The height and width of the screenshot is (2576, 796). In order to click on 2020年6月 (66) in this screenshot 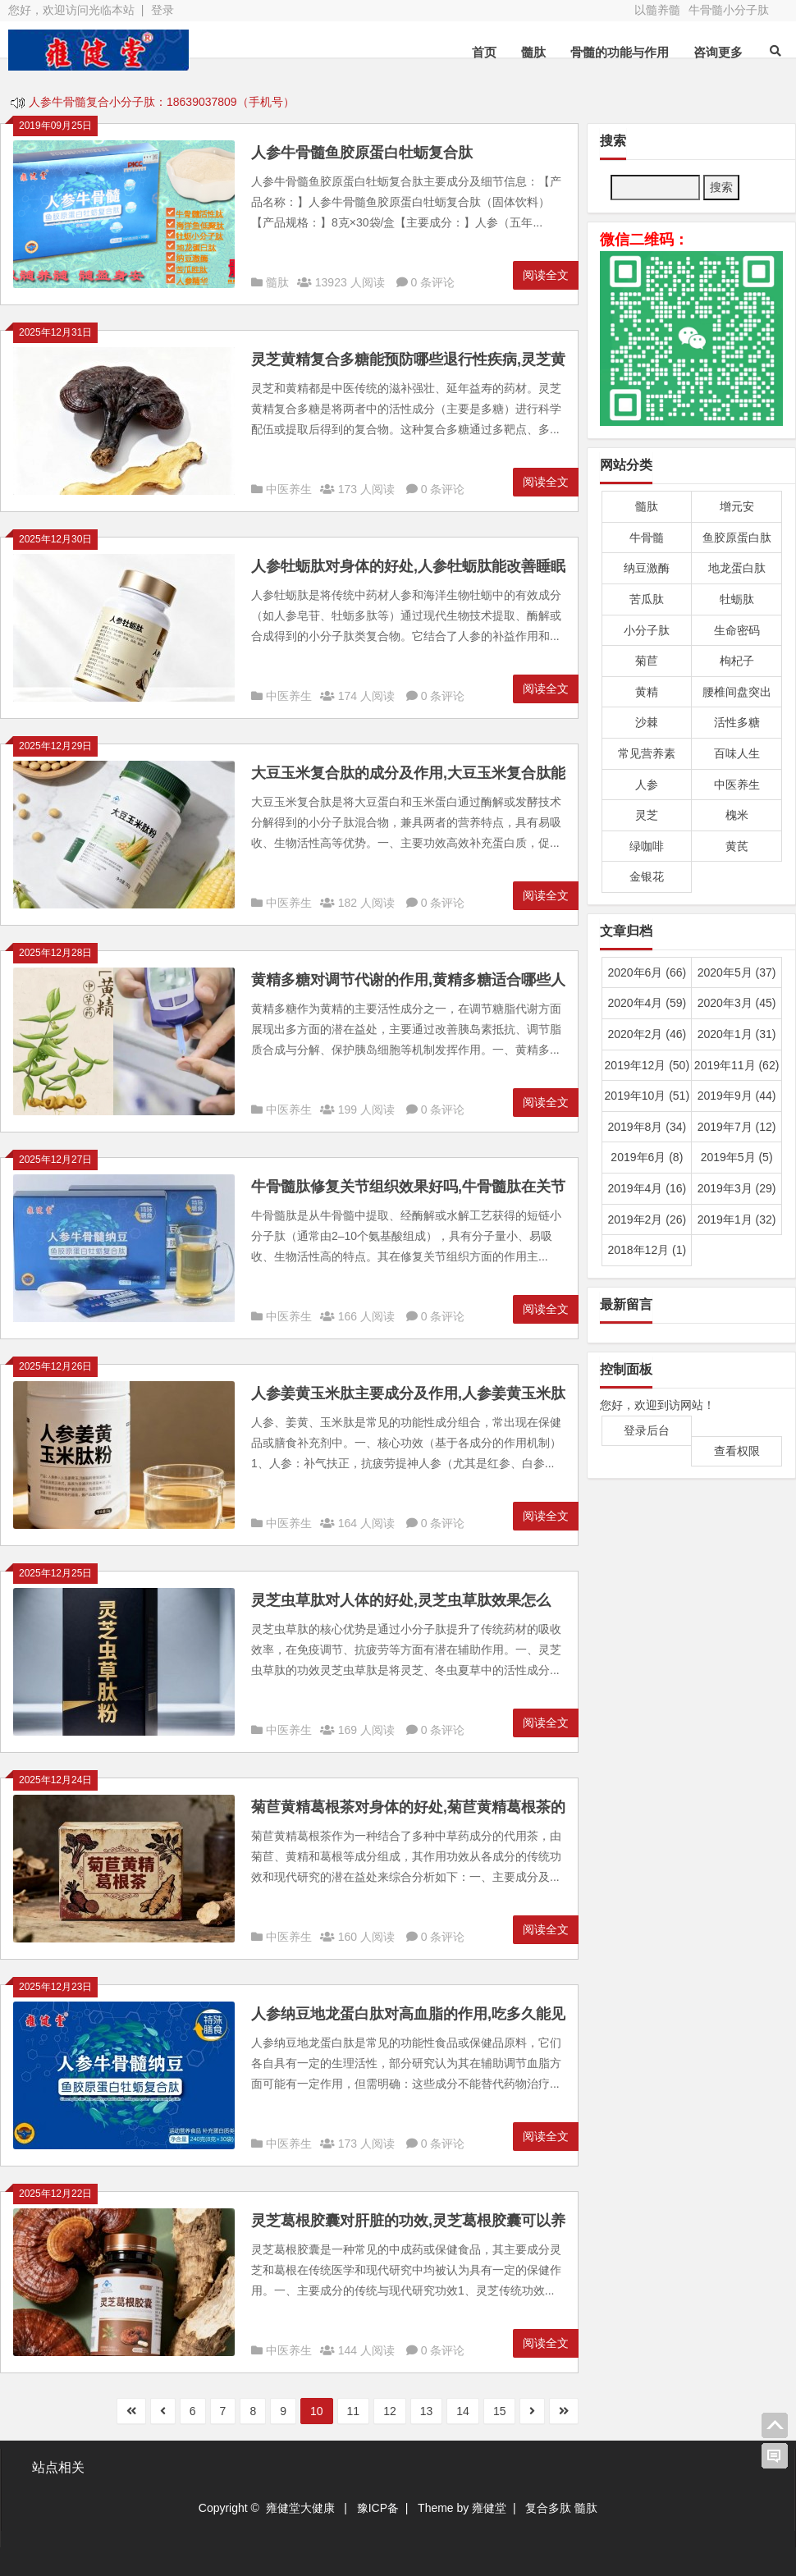, I will do `click(646, 972)`.